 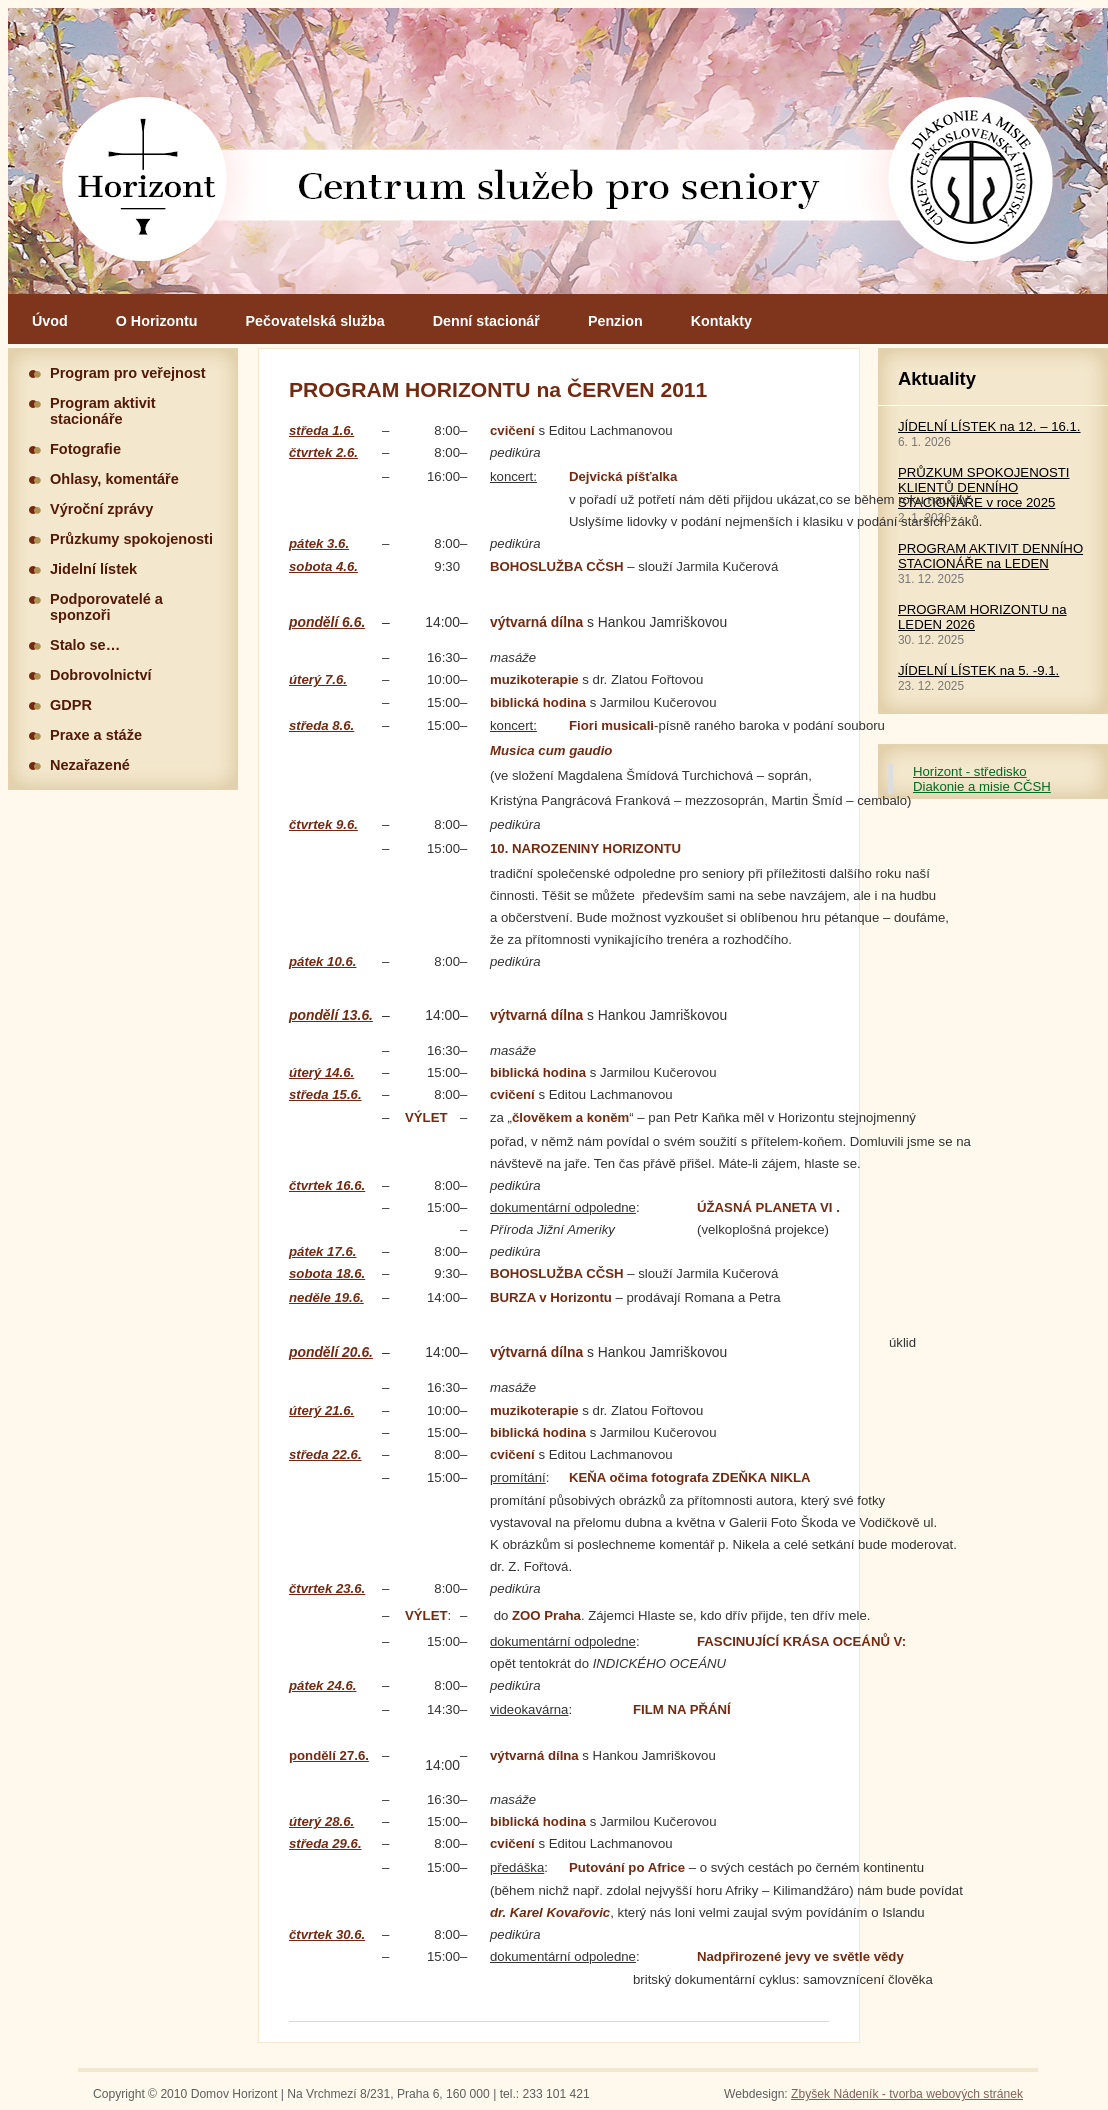 I want to click on JÍDELNÍ LÍSTEK na 12. – 16.1., so click(x=989, y=426).